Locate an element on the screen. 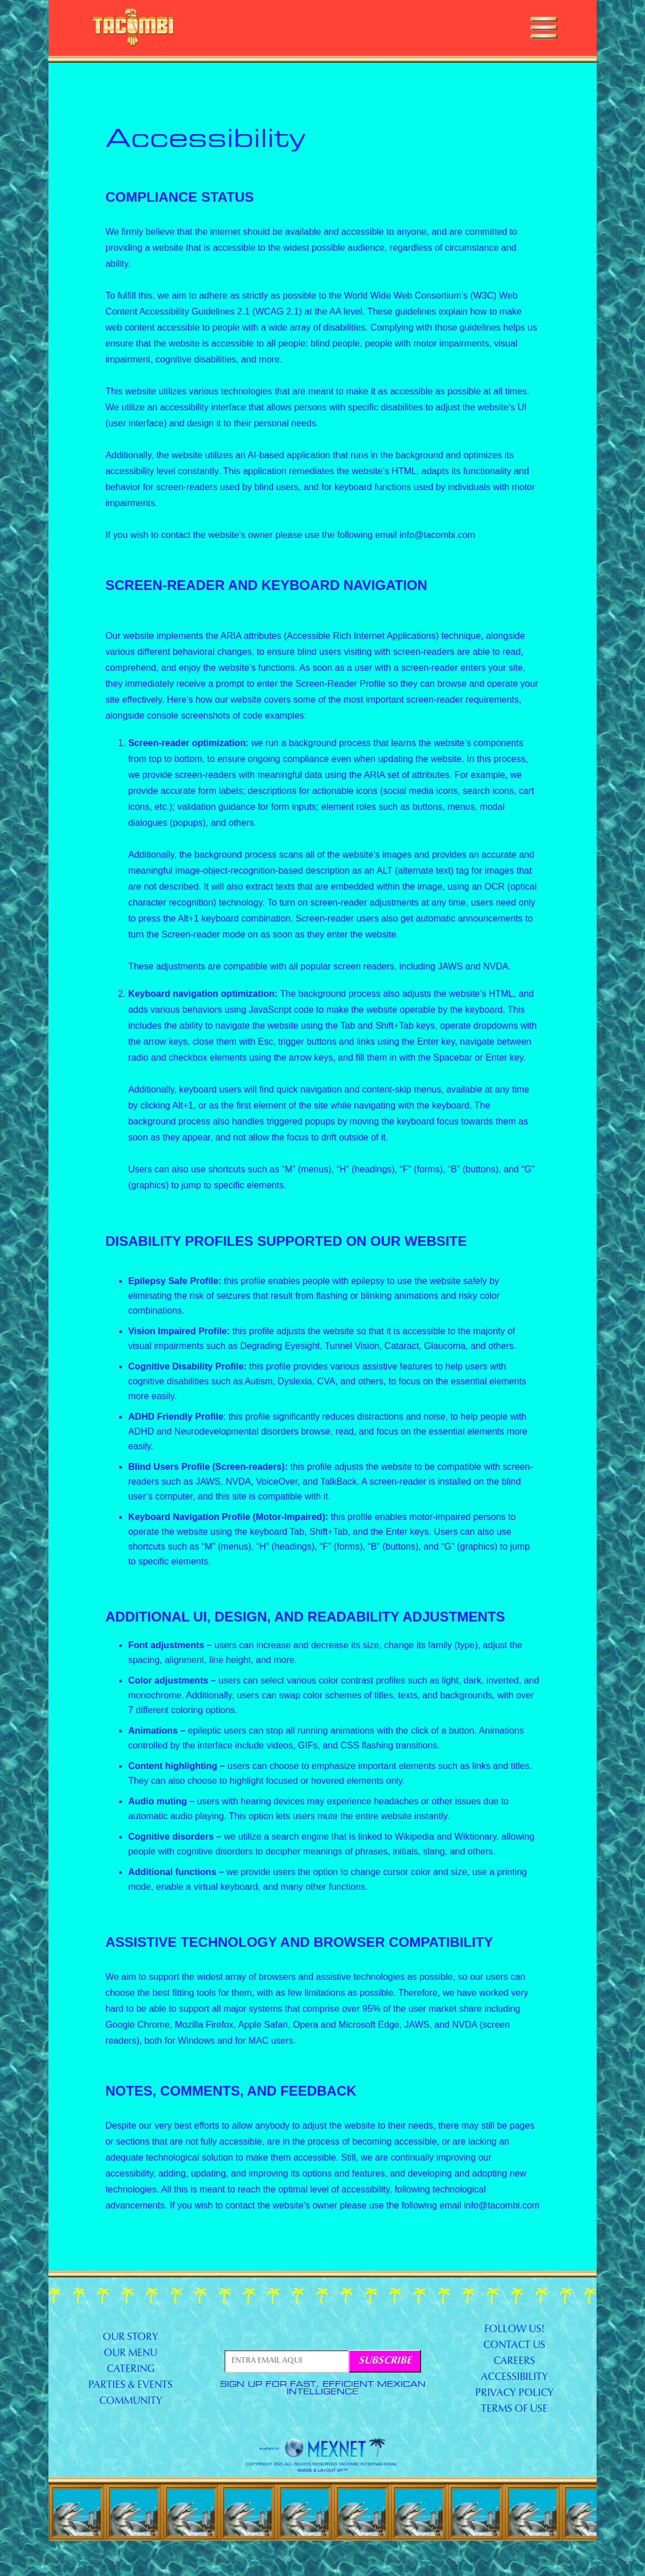  Parties & Events is located at coordinates (130, 2386).